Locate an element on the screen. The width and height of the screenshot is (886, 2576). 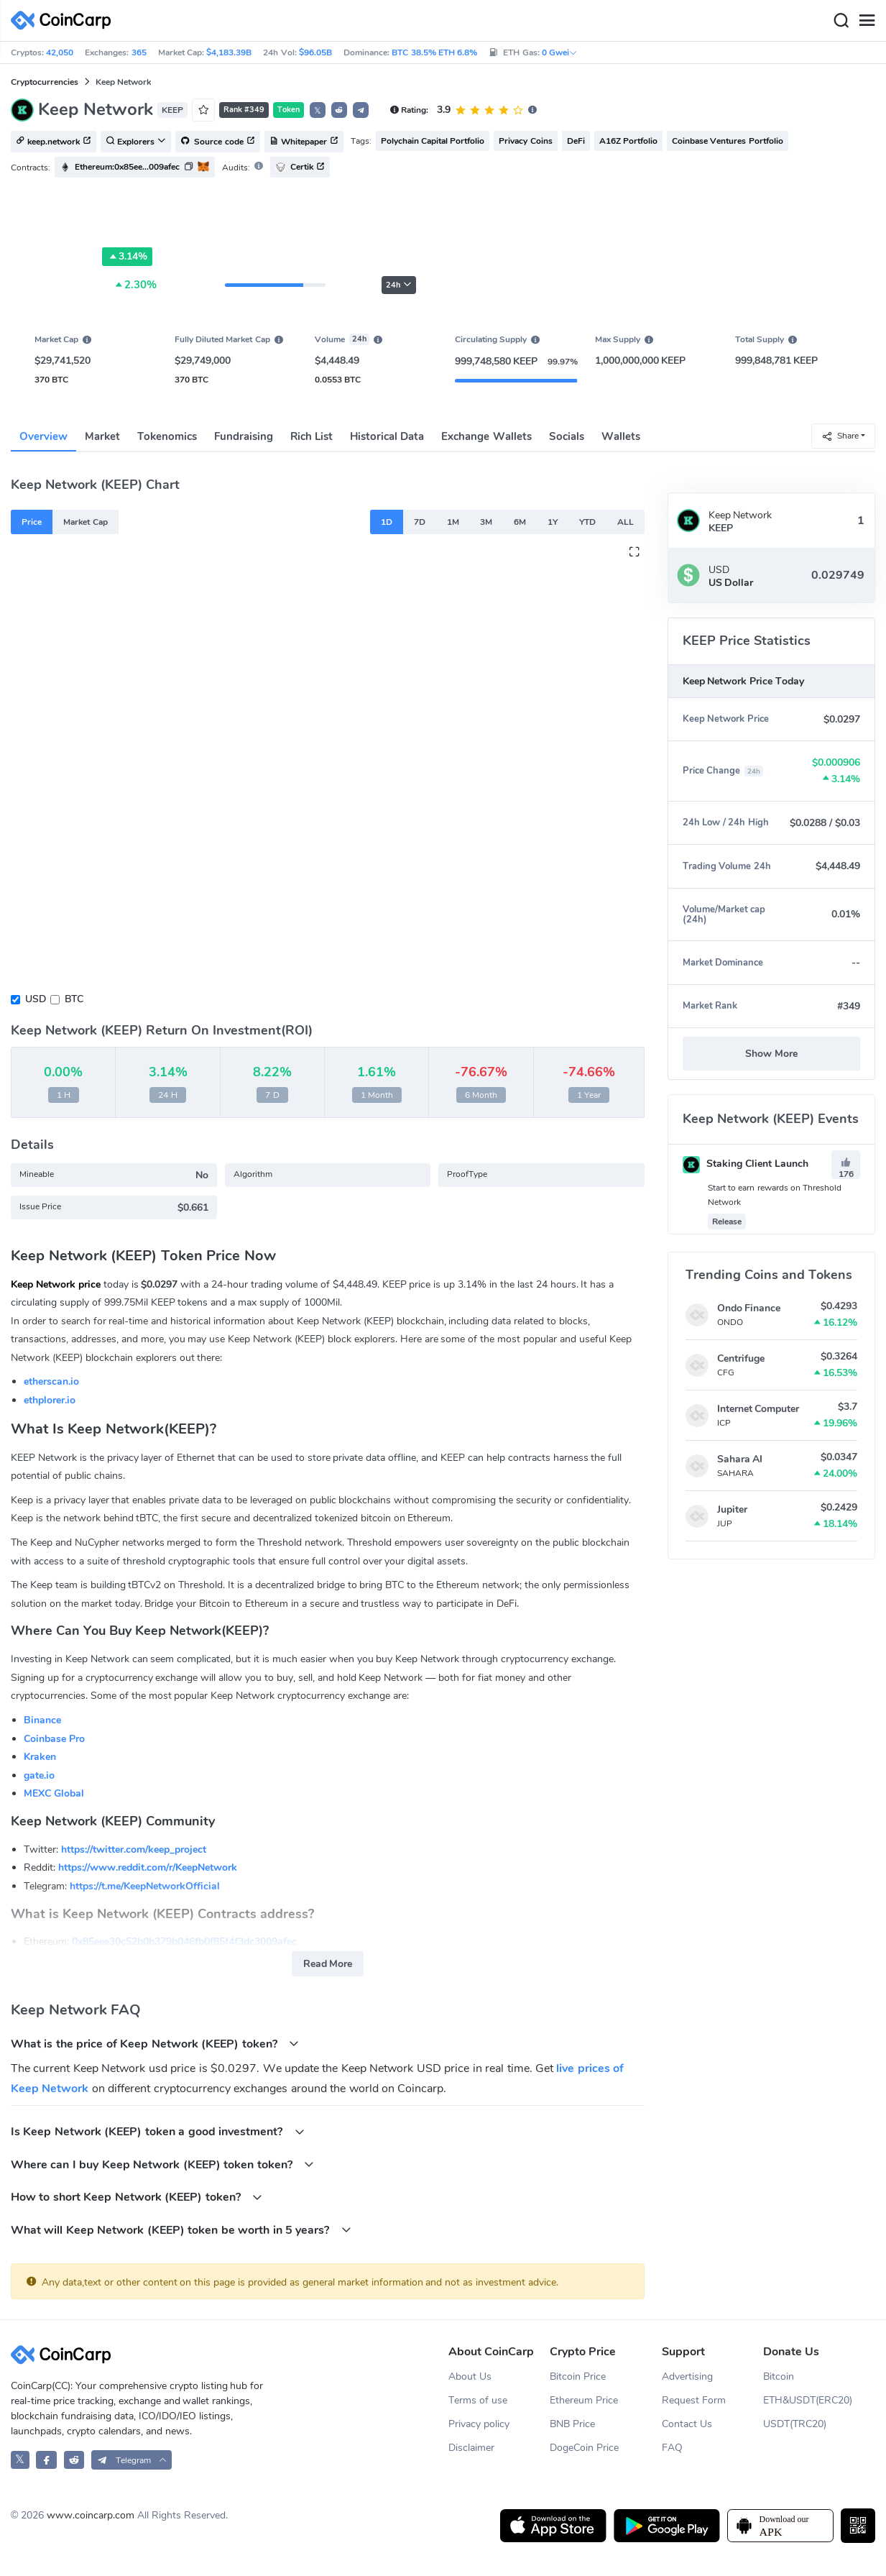
6M is located at coordinates (520, 522).